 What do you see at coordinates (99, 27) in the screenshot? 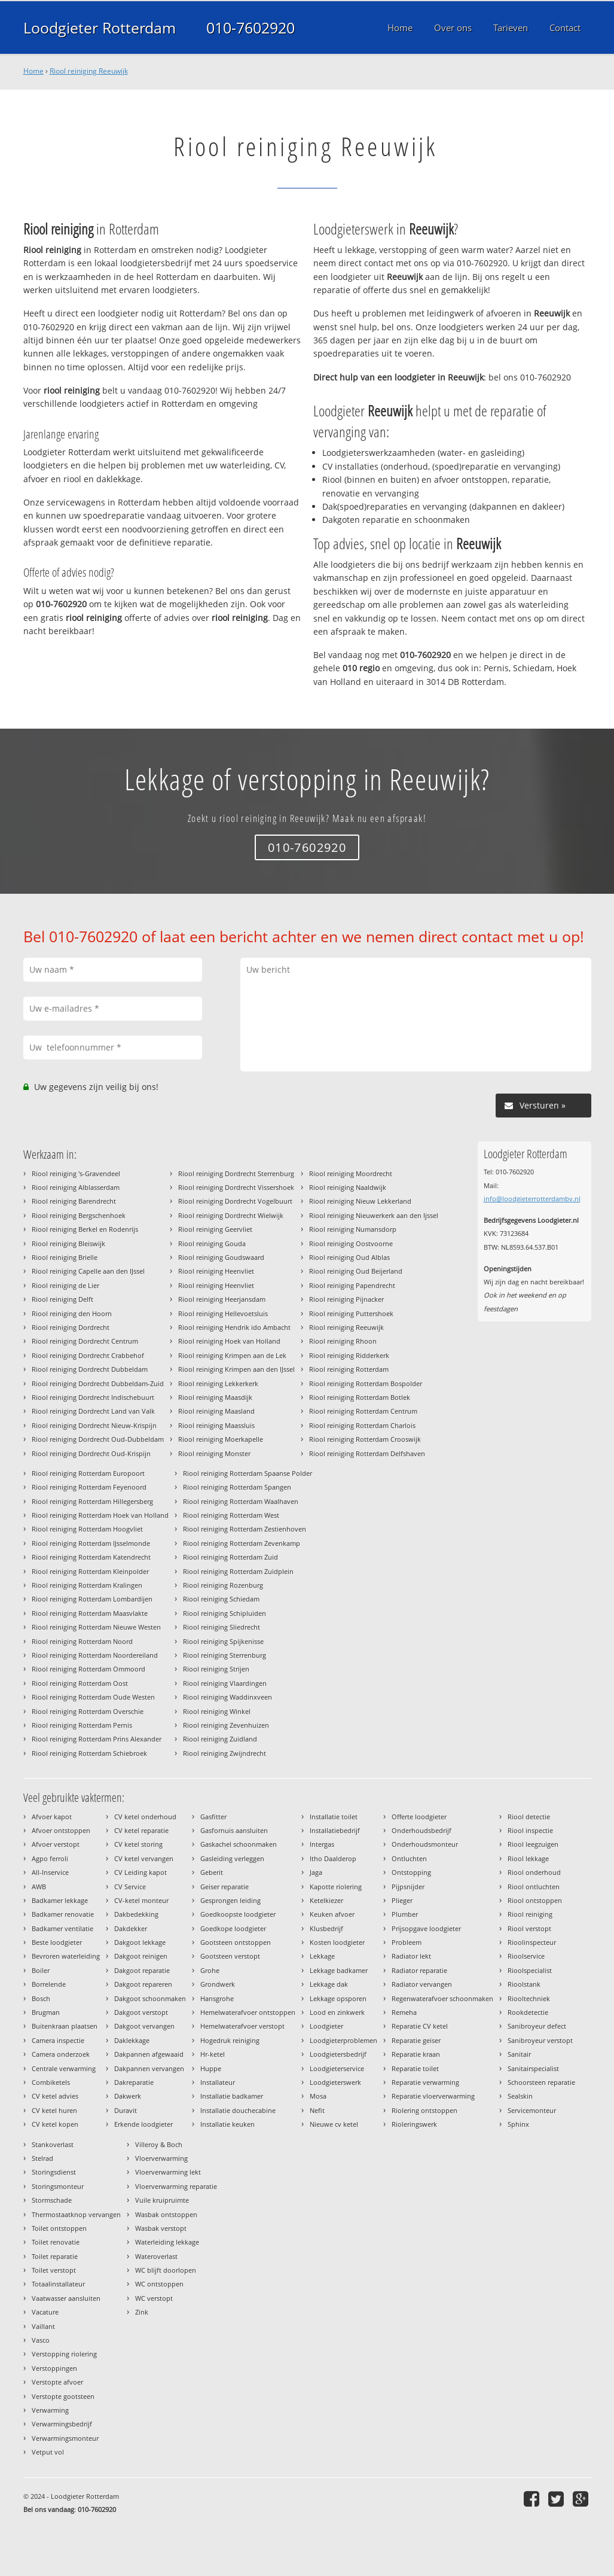
I see `Loodgieter Rotterdam` at bounding box center [99, 27].